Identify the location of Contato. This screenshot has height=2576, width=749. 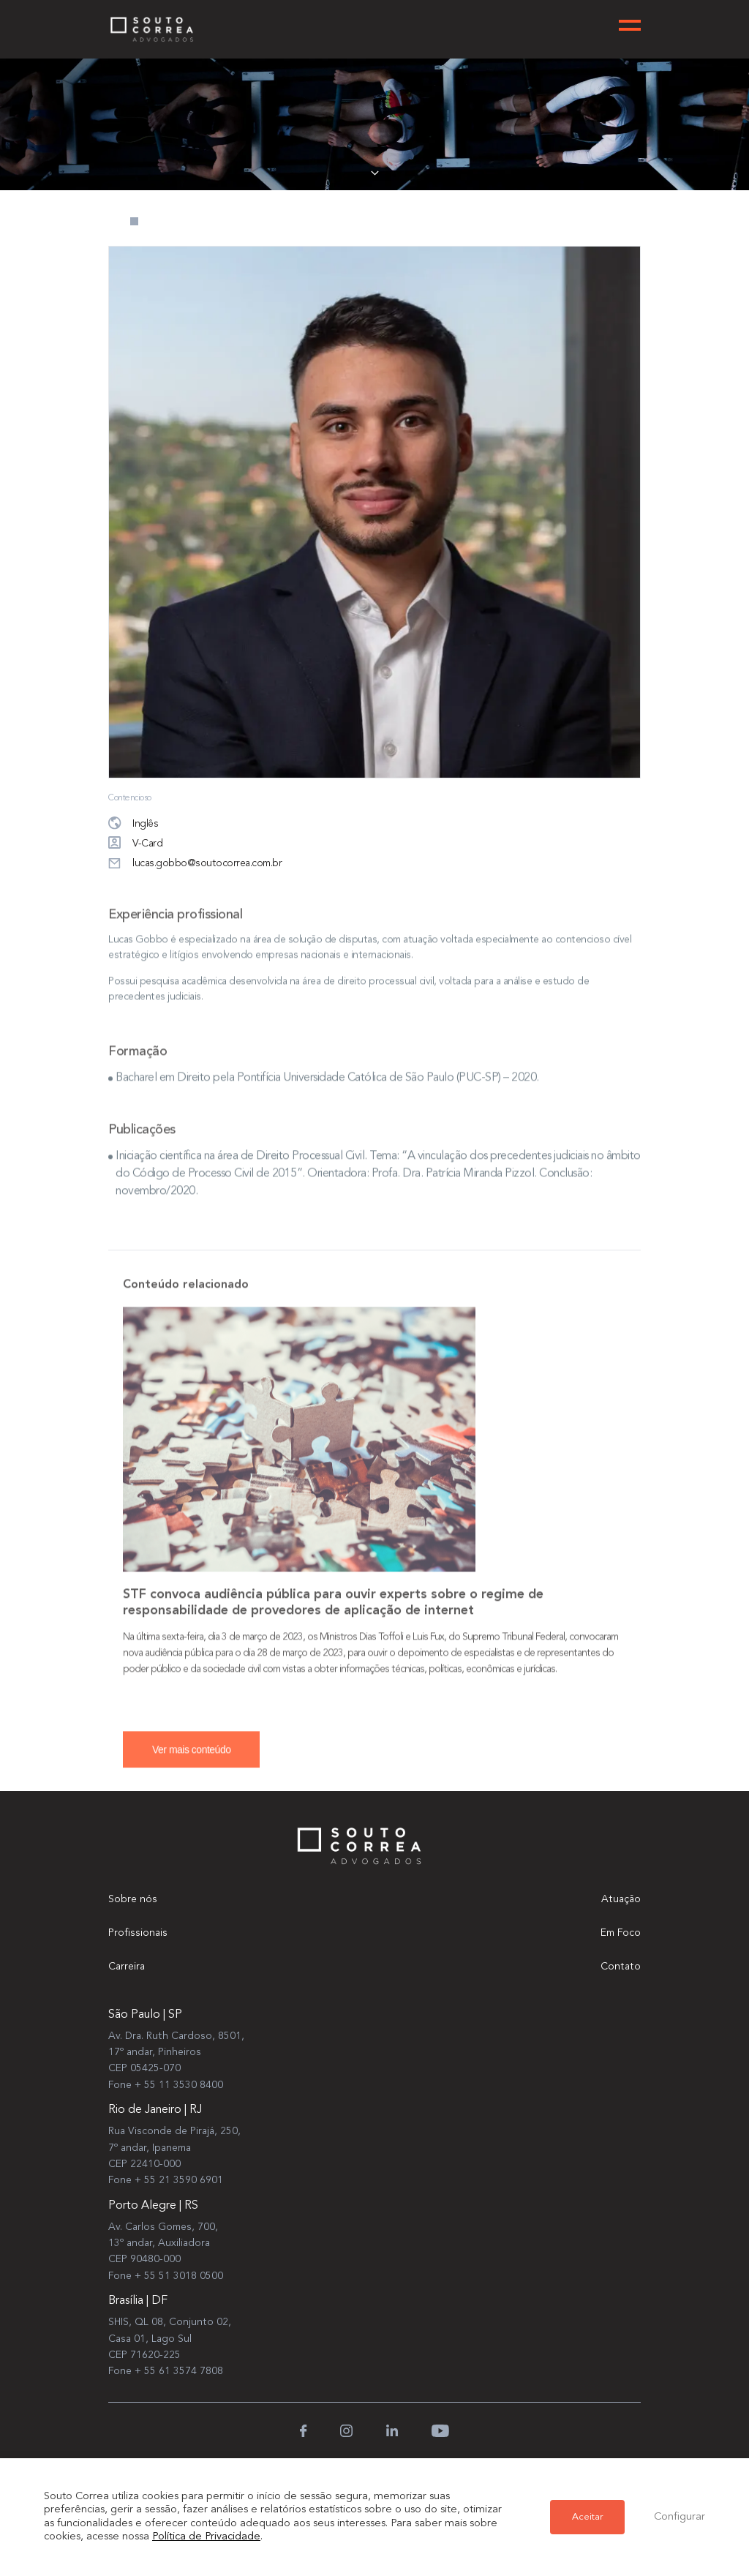
(621, 1966).